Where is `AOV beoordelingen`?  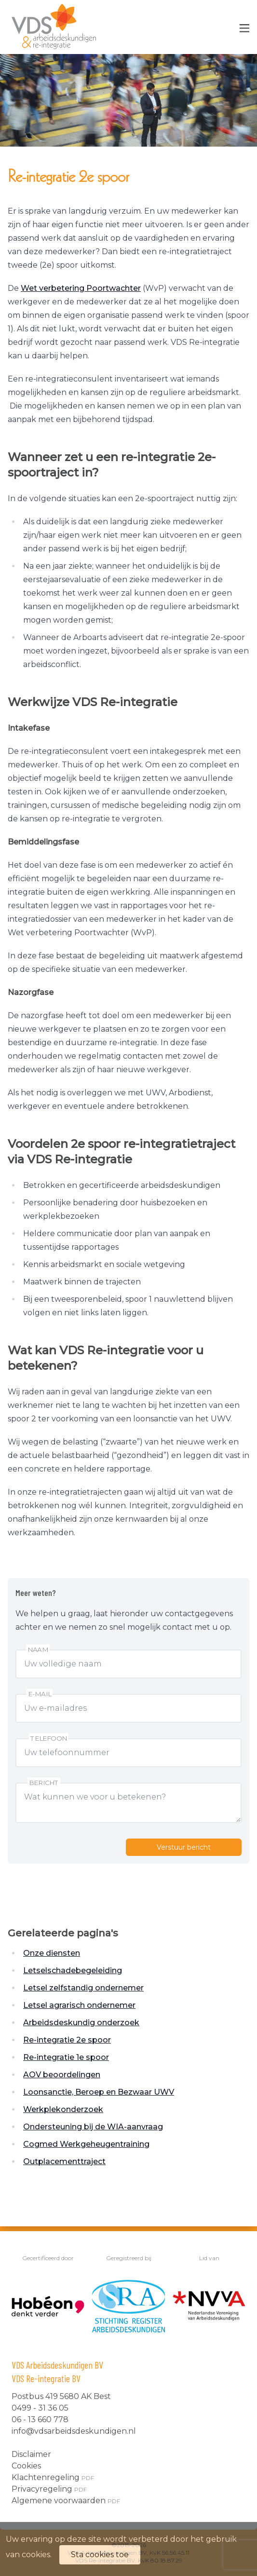
AOV beoordelingen is located at coordinates (61, 2074).